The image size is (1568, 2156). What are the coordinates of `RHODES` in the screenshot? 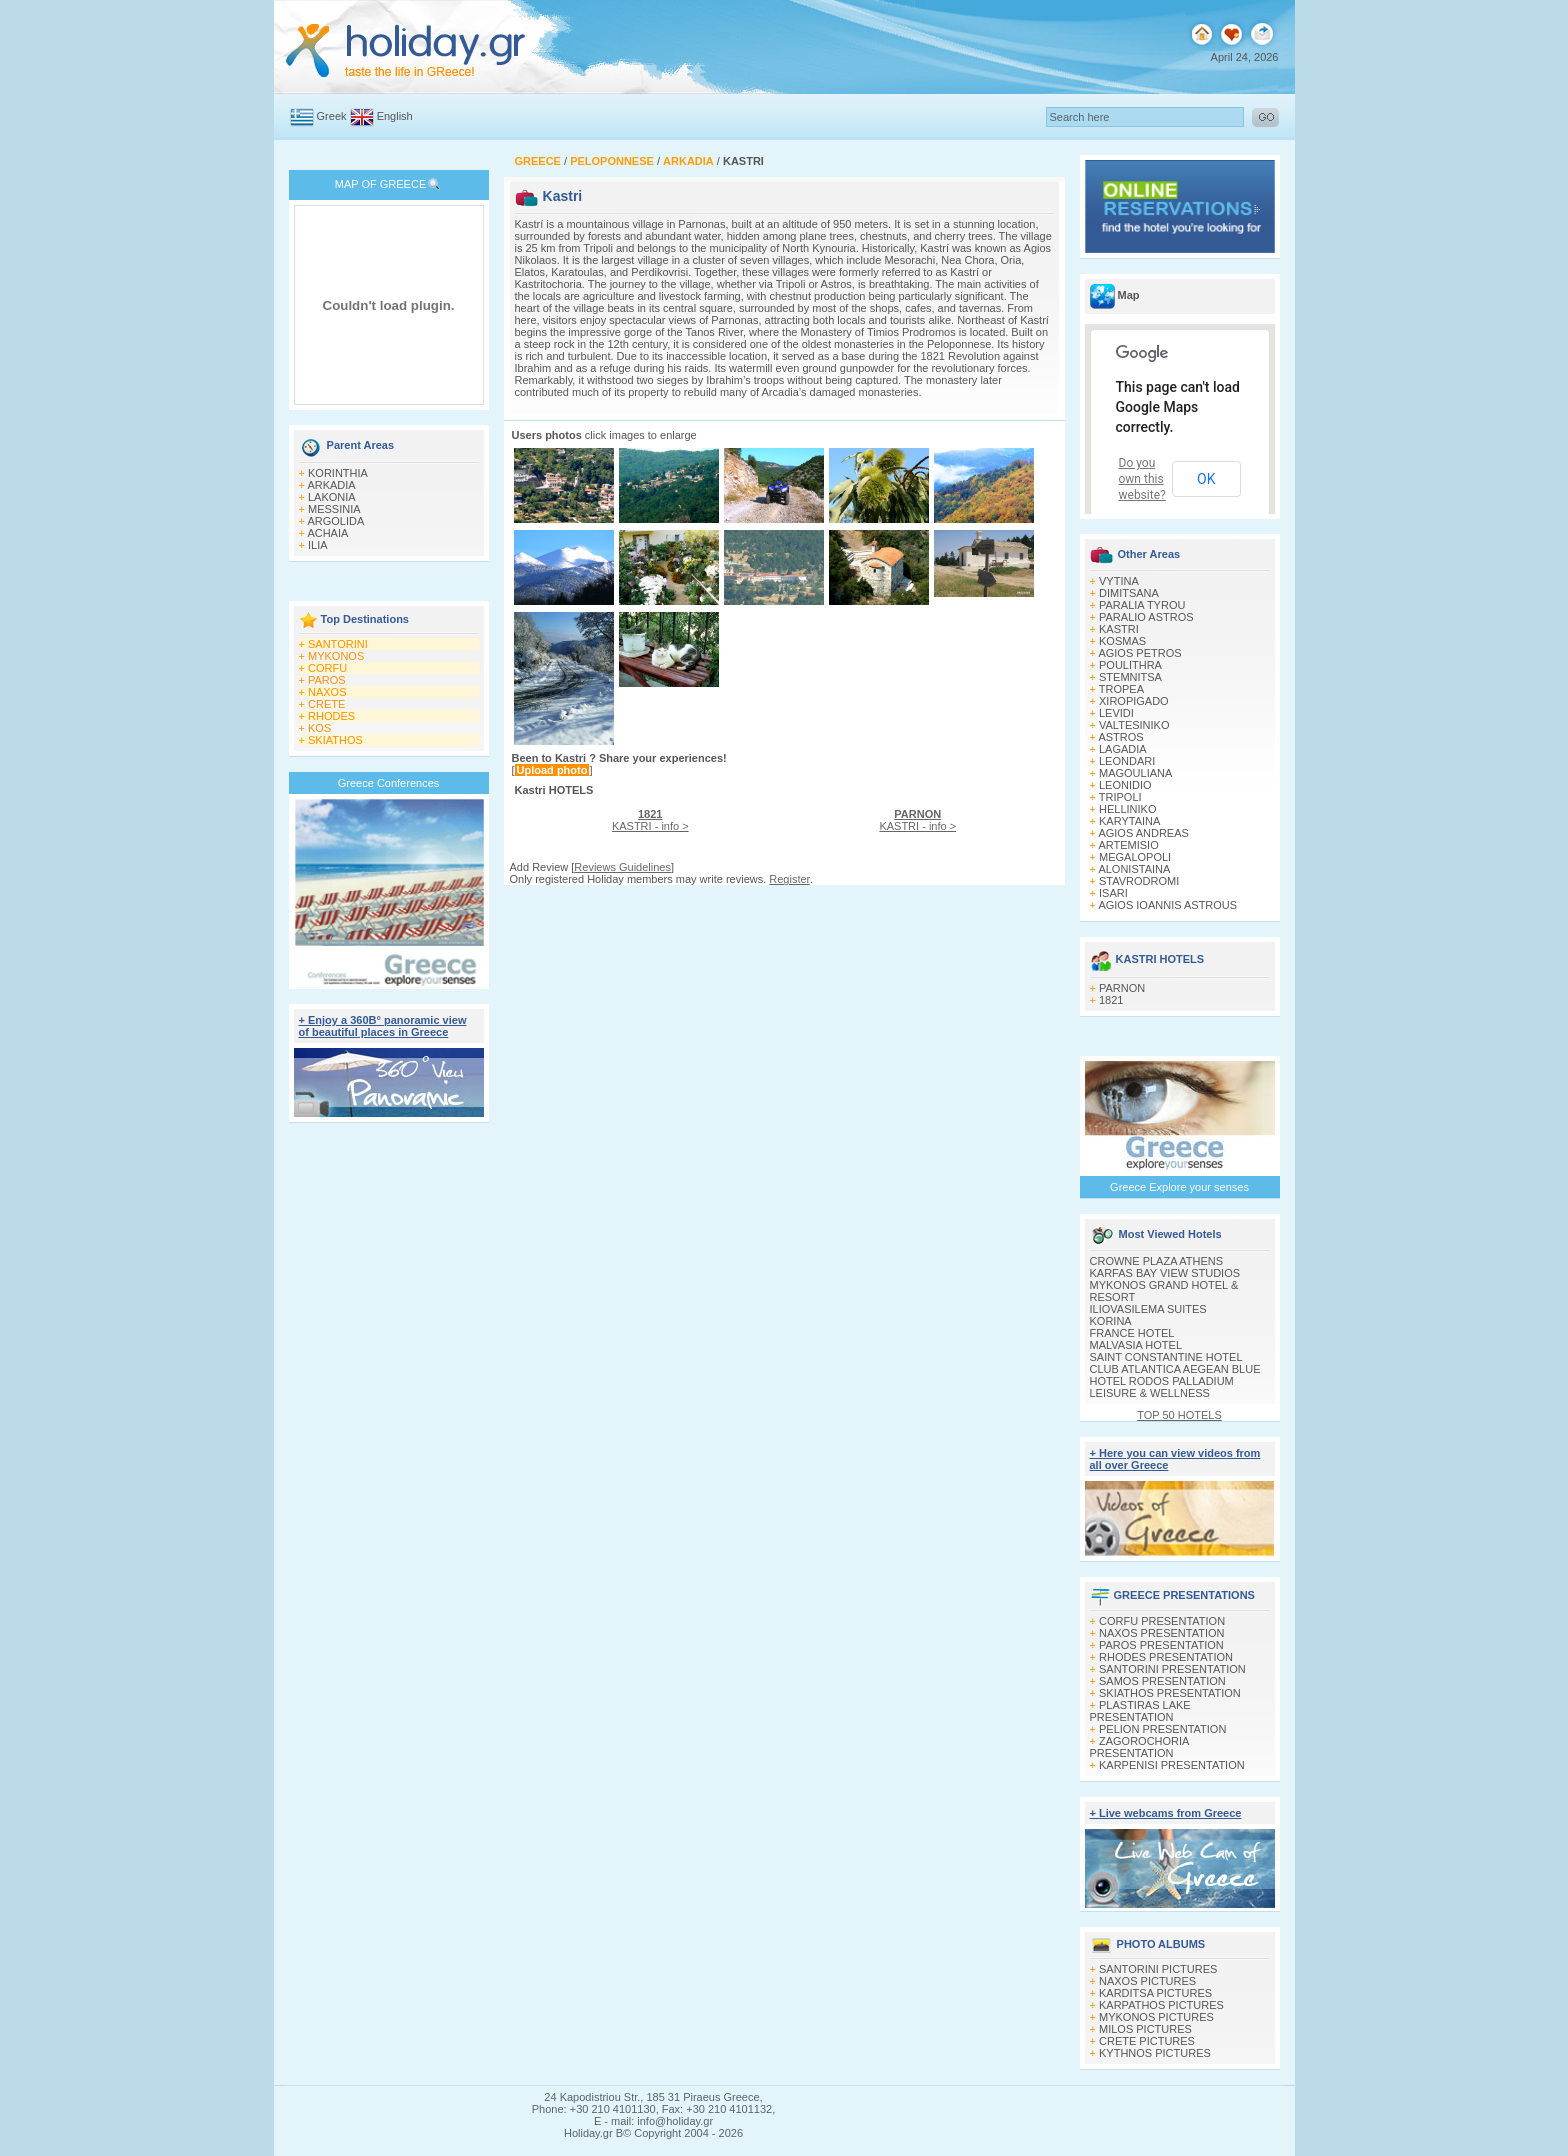 It's located at (331, 716).